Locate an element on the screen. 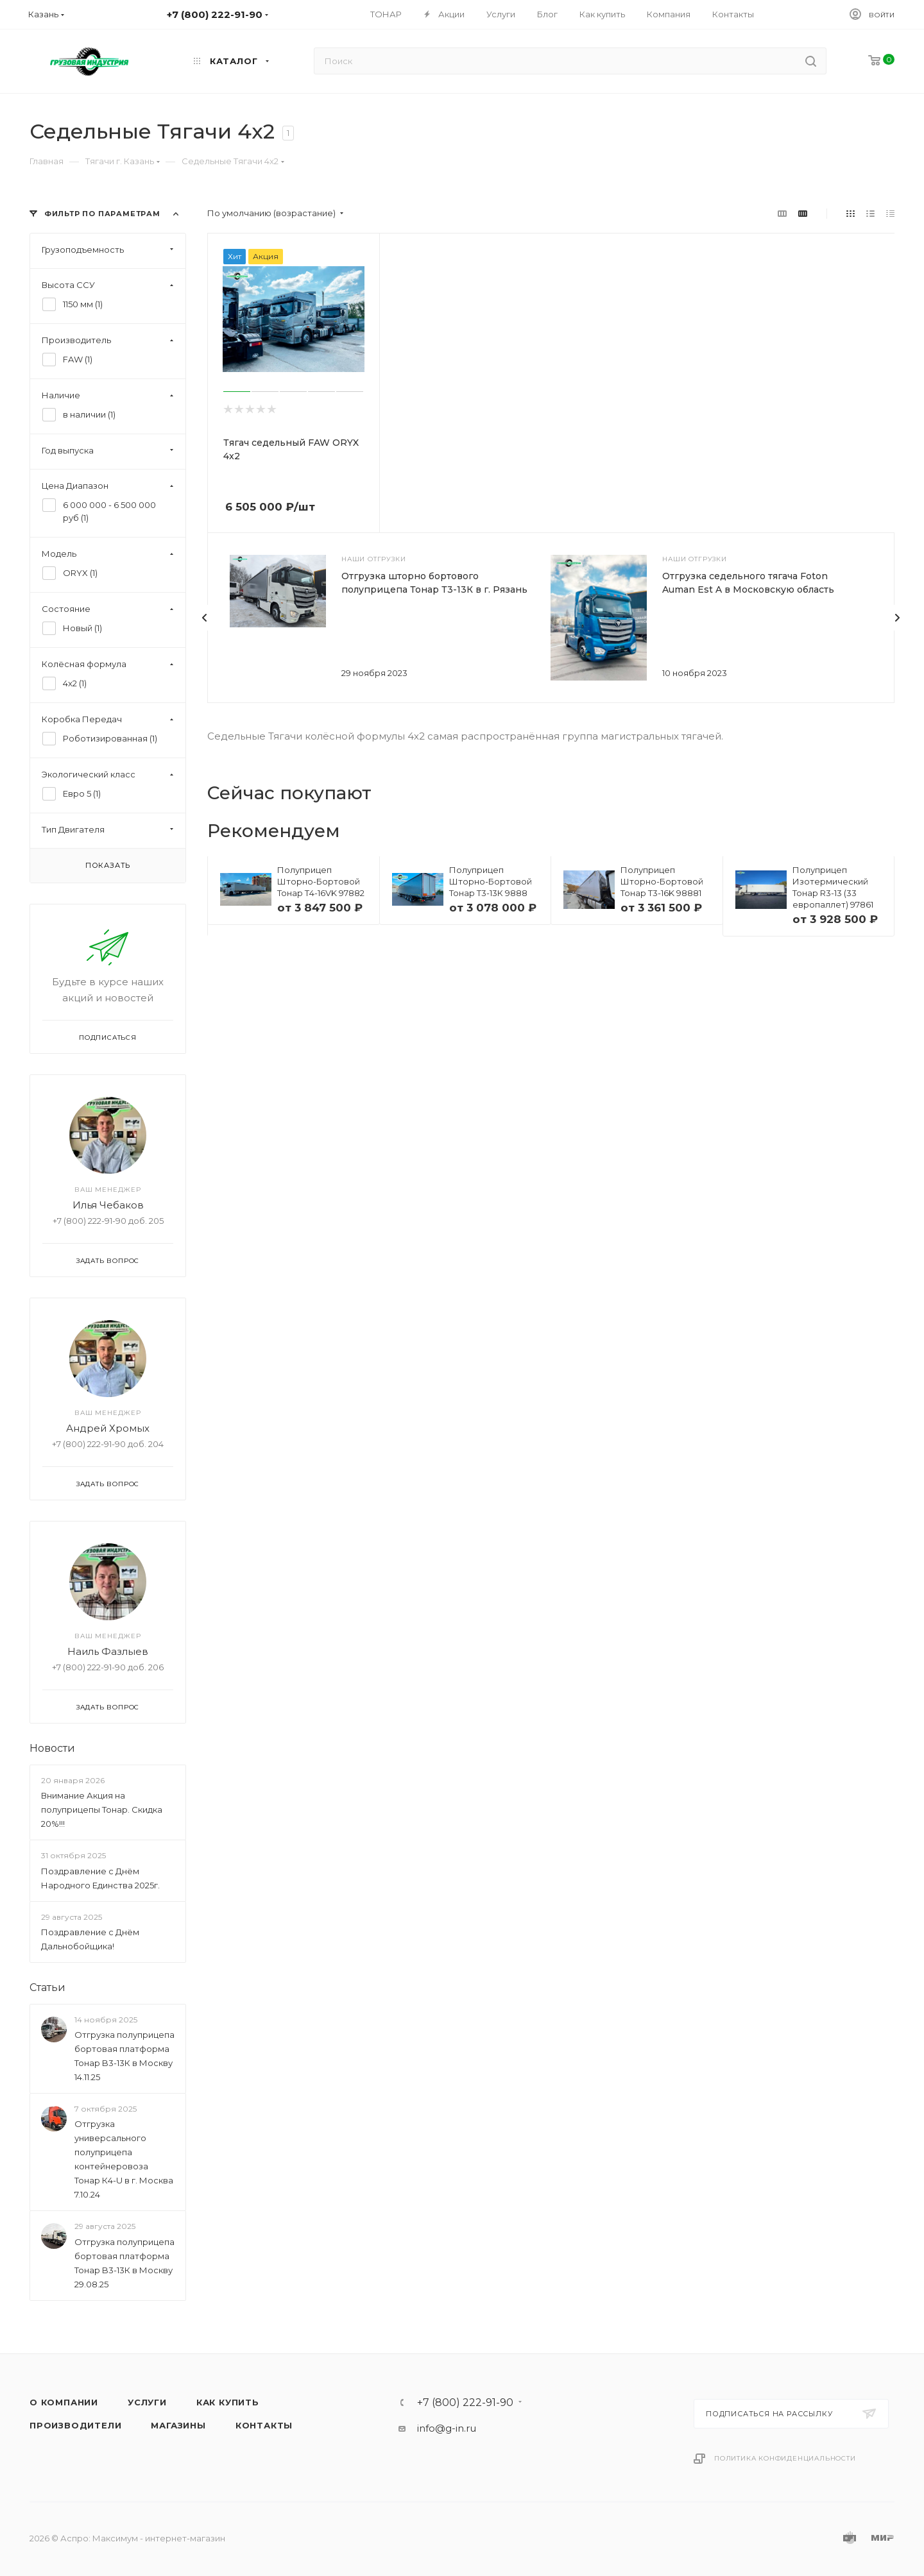  Внимание Акция на полуприцепы Тонар. Скидка 20%!!! is located at coordinates (101, 1809).